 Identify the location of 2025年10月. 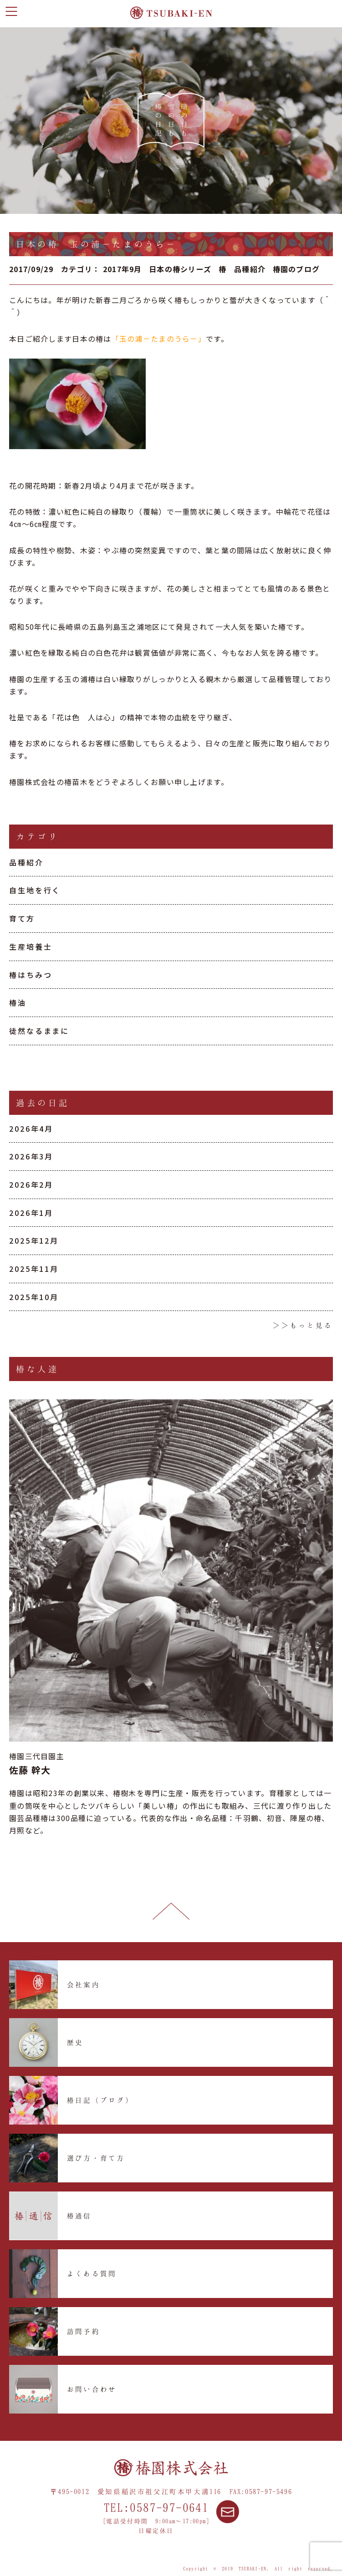
(34, 1296).